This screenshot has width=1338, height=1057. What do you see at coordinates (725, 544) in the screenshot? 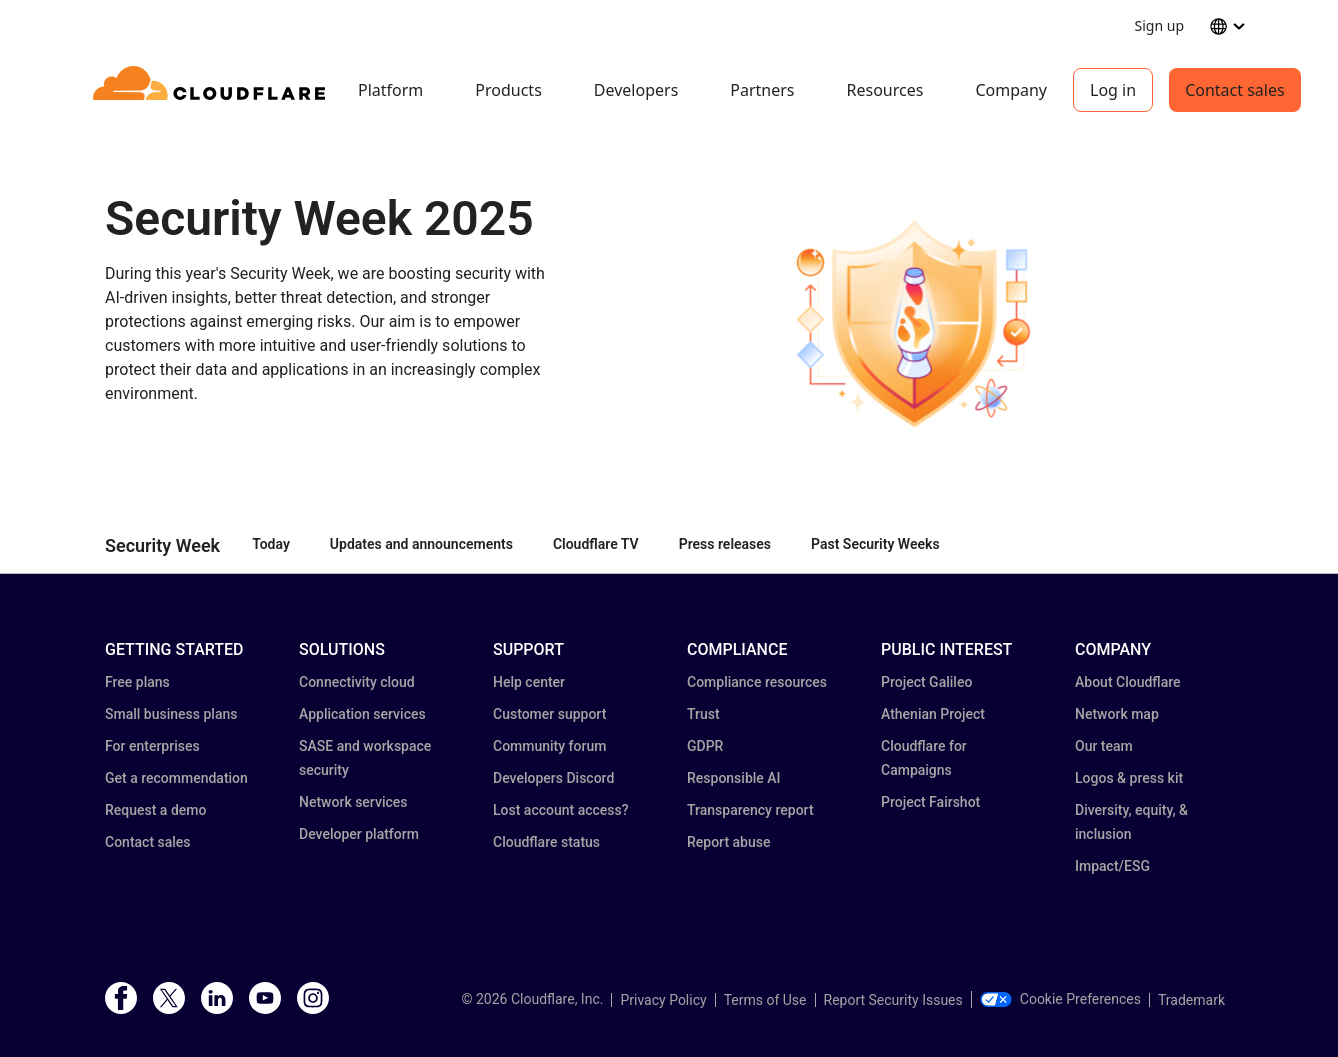
I see `Press releases` at bounding box center [725, 544].